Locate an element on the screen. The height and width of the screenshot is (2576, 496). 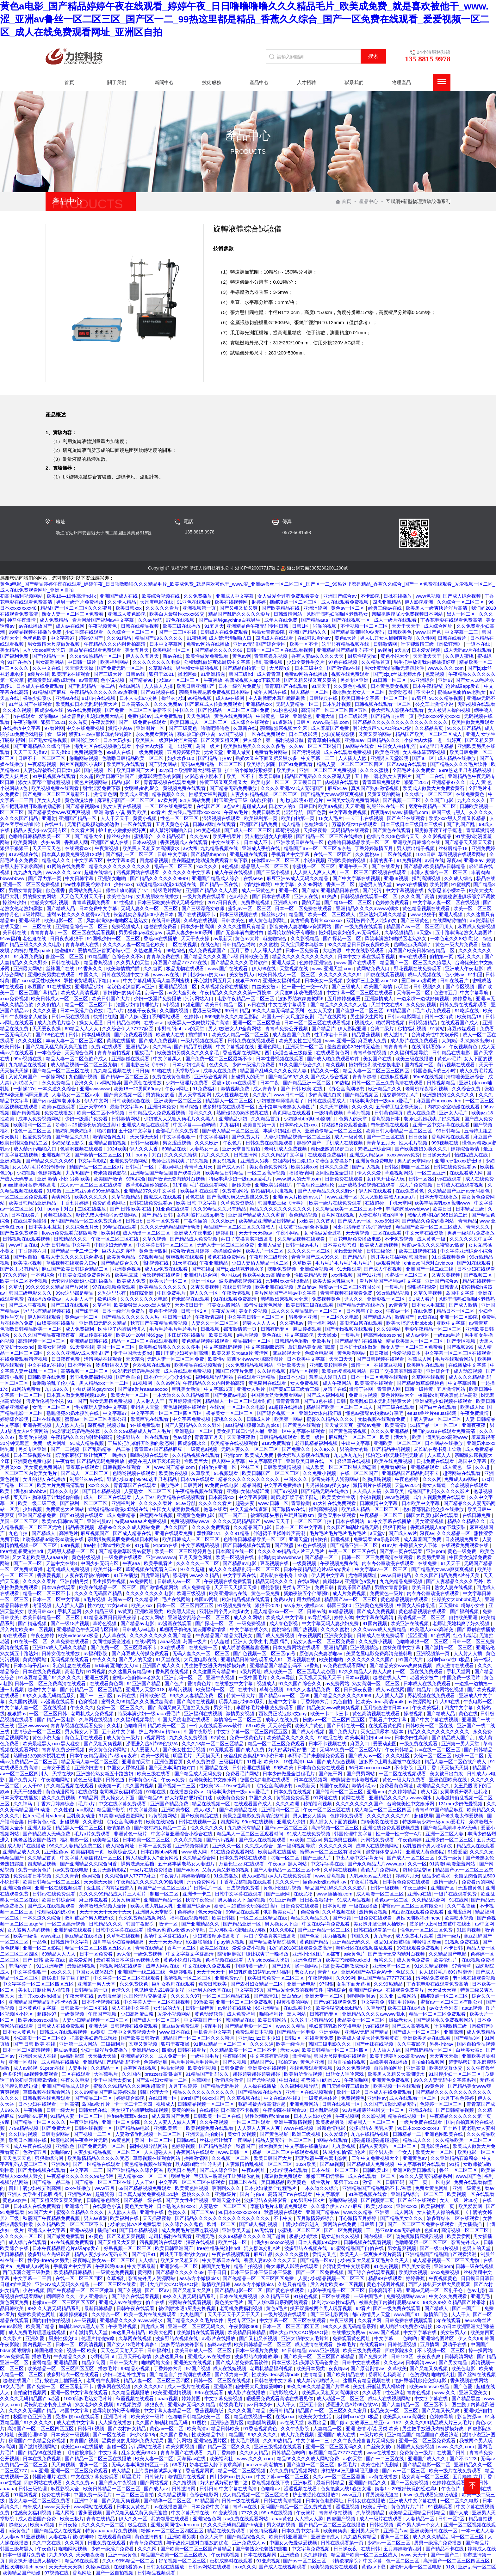
亚洲精品国产精品乱码不卡√香蕉 is located at coordinates (285, 1665).